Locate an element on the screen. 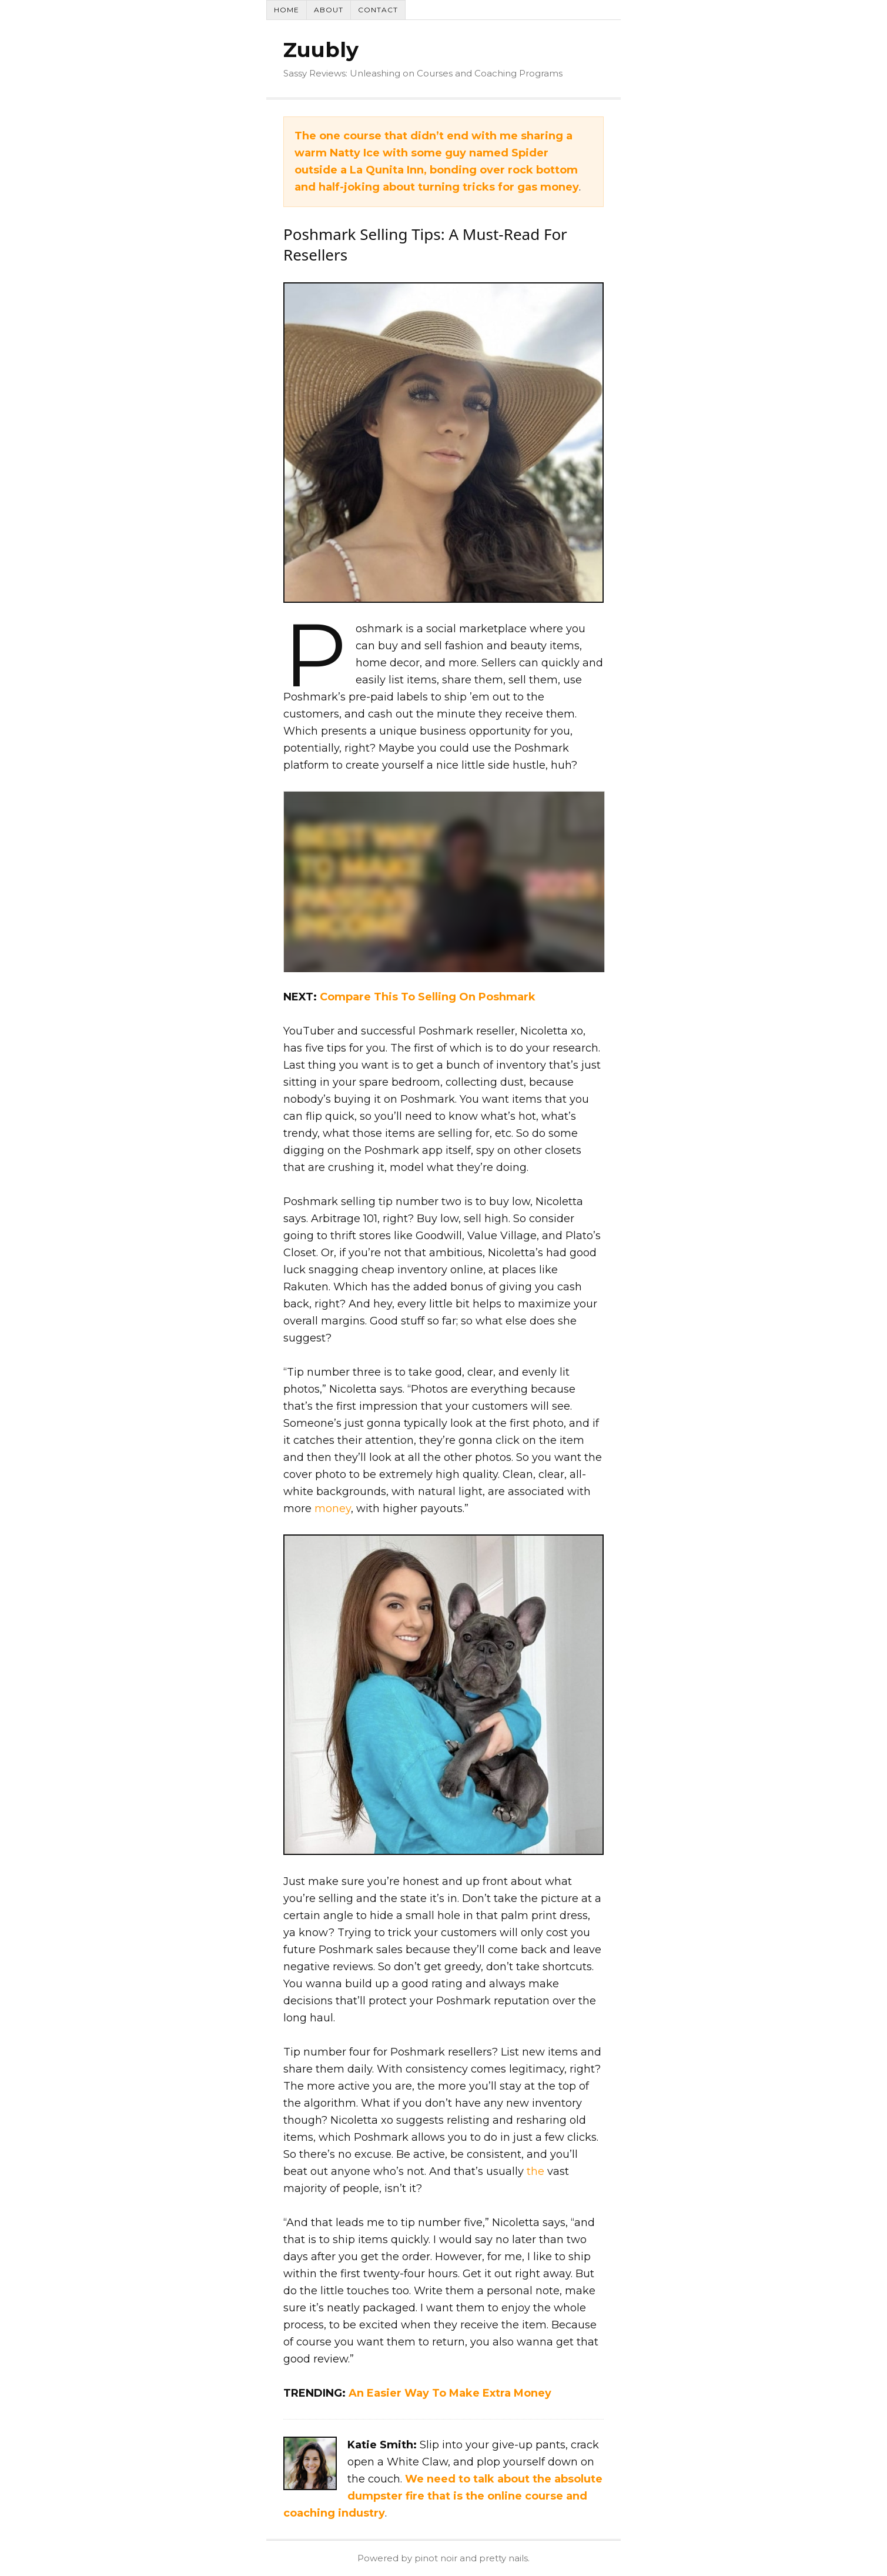  Compare This To Selling On Poshmark is located at coordinates (427, 996).